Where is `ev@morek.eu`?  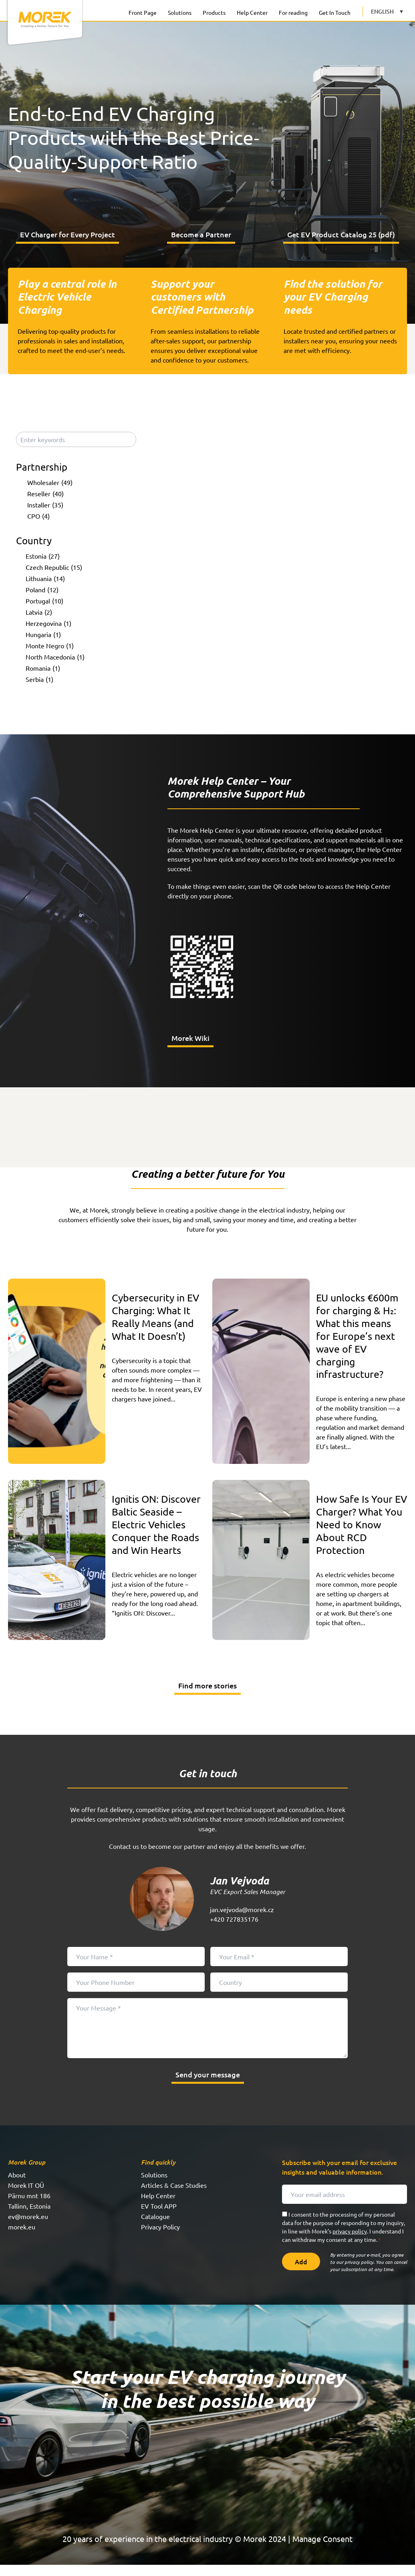 ev@morek.eu is located at coordinates (28, 2227).